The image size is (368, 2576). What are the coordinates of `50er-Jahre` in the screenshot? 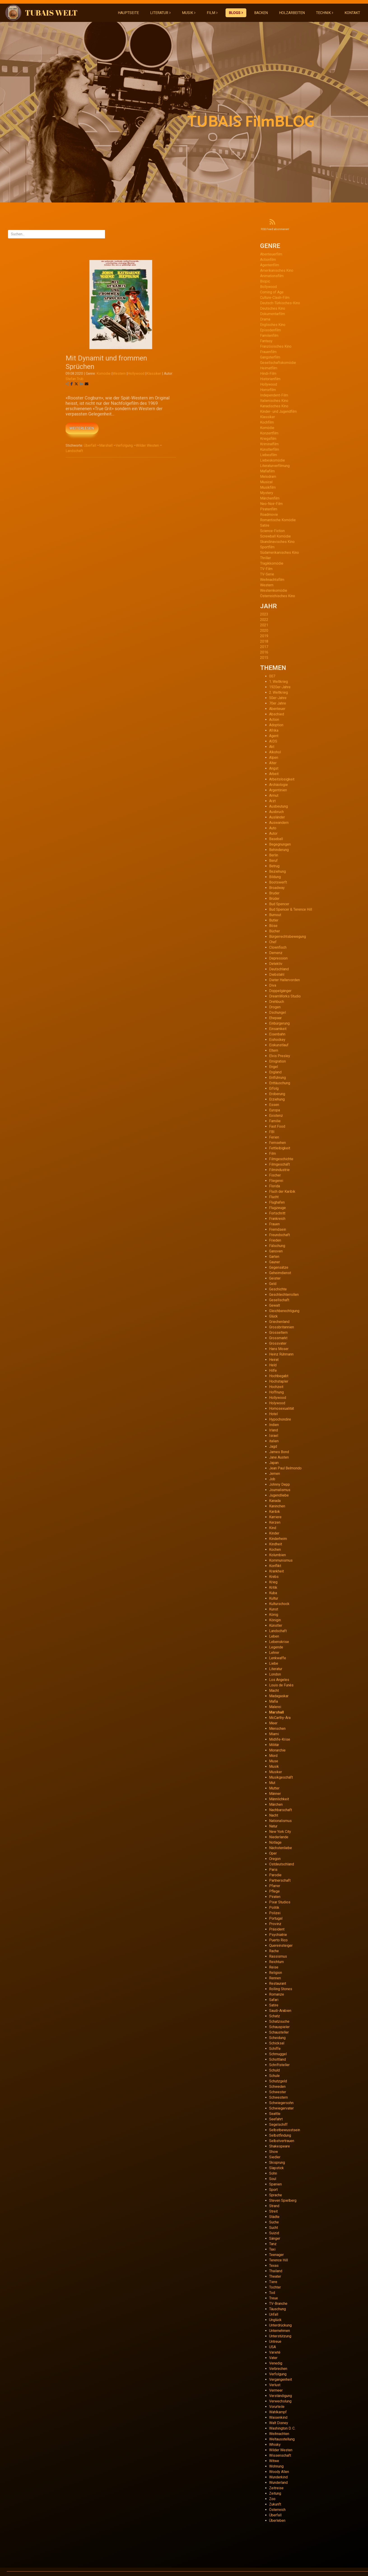 It's located at (277, 698).